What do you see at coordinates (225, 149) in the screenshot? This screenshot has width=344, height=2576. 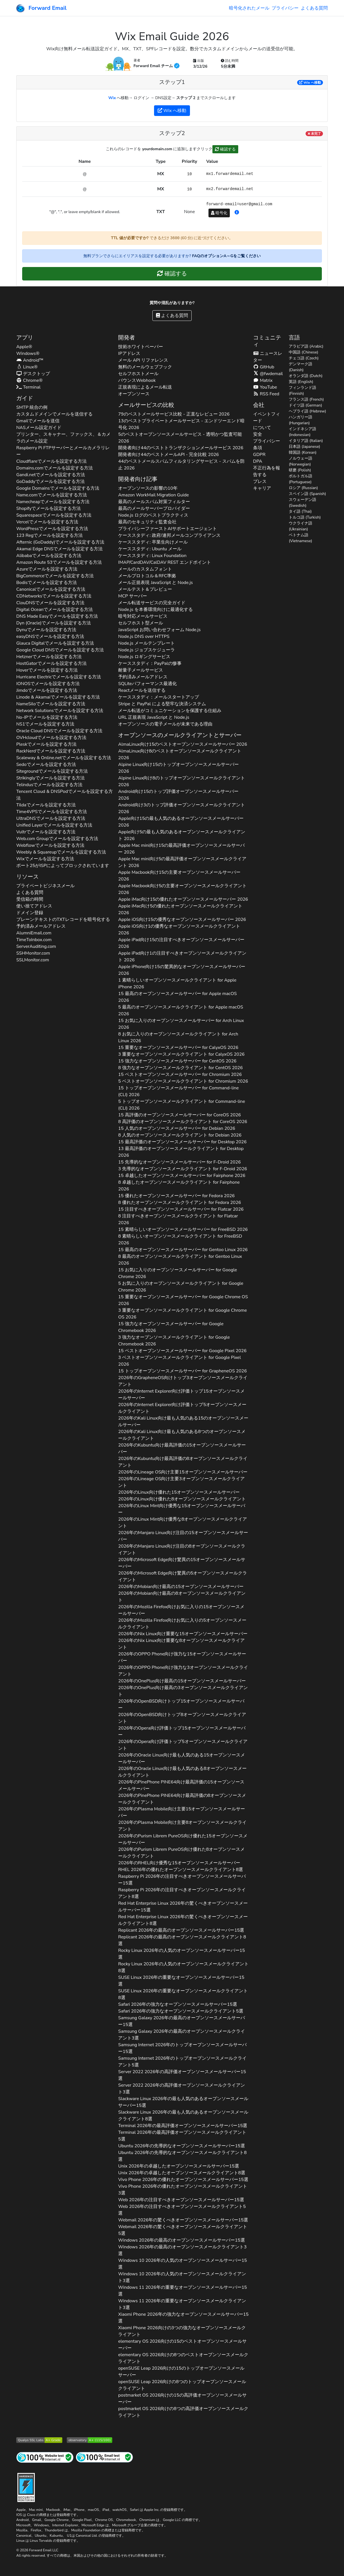 I see `確認する` at bounding box center [225, 149].